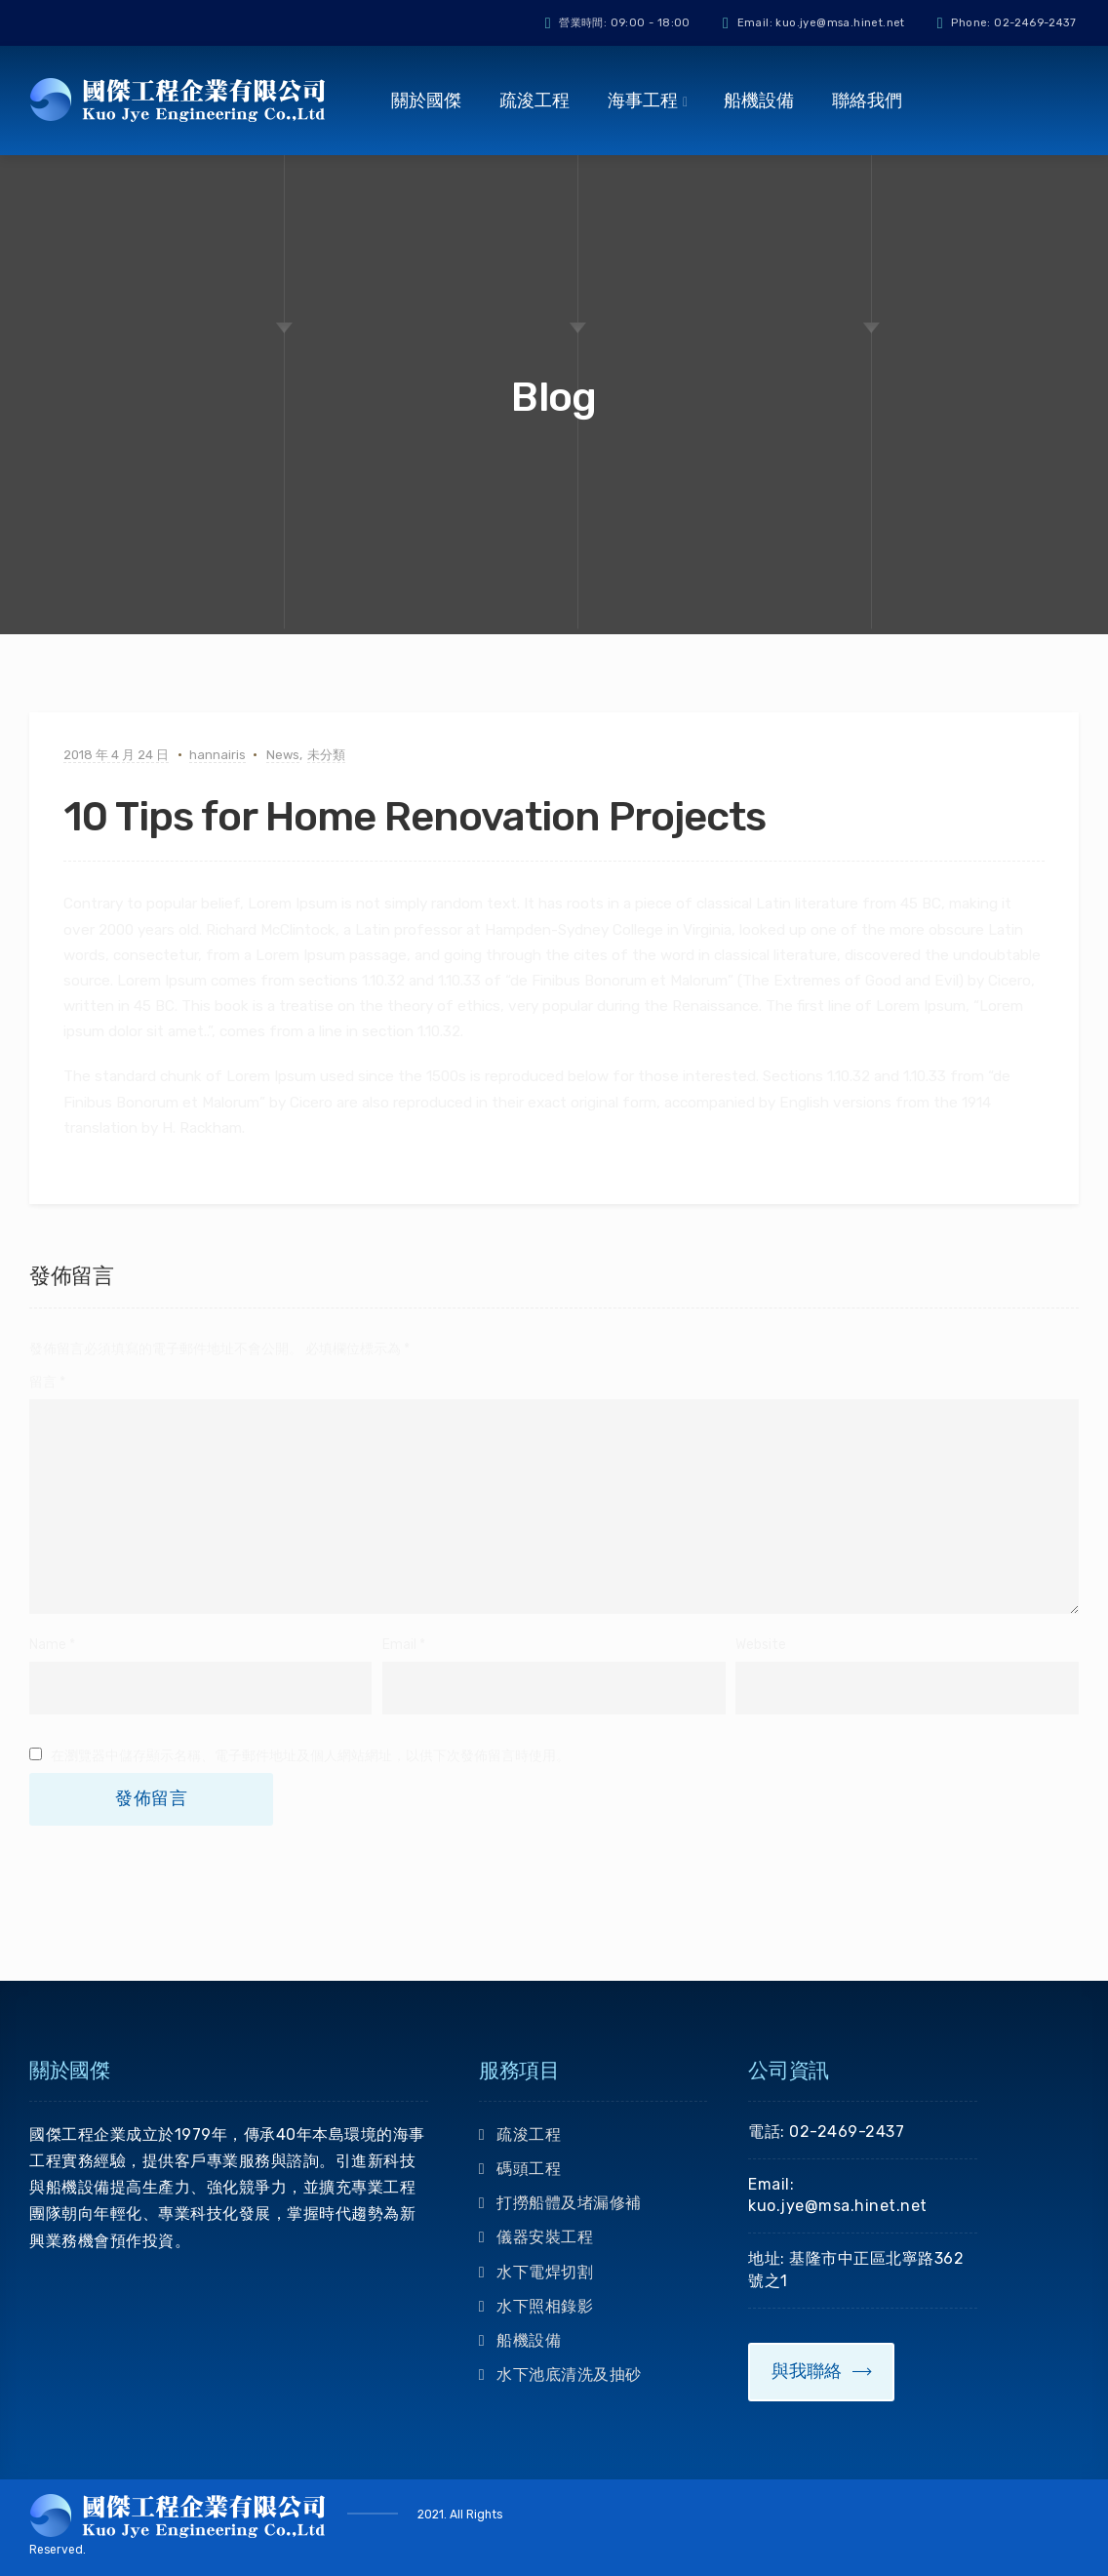  Describe the element at coordinates (217, 754) in the screenshot. I see `hannairis` at that location.